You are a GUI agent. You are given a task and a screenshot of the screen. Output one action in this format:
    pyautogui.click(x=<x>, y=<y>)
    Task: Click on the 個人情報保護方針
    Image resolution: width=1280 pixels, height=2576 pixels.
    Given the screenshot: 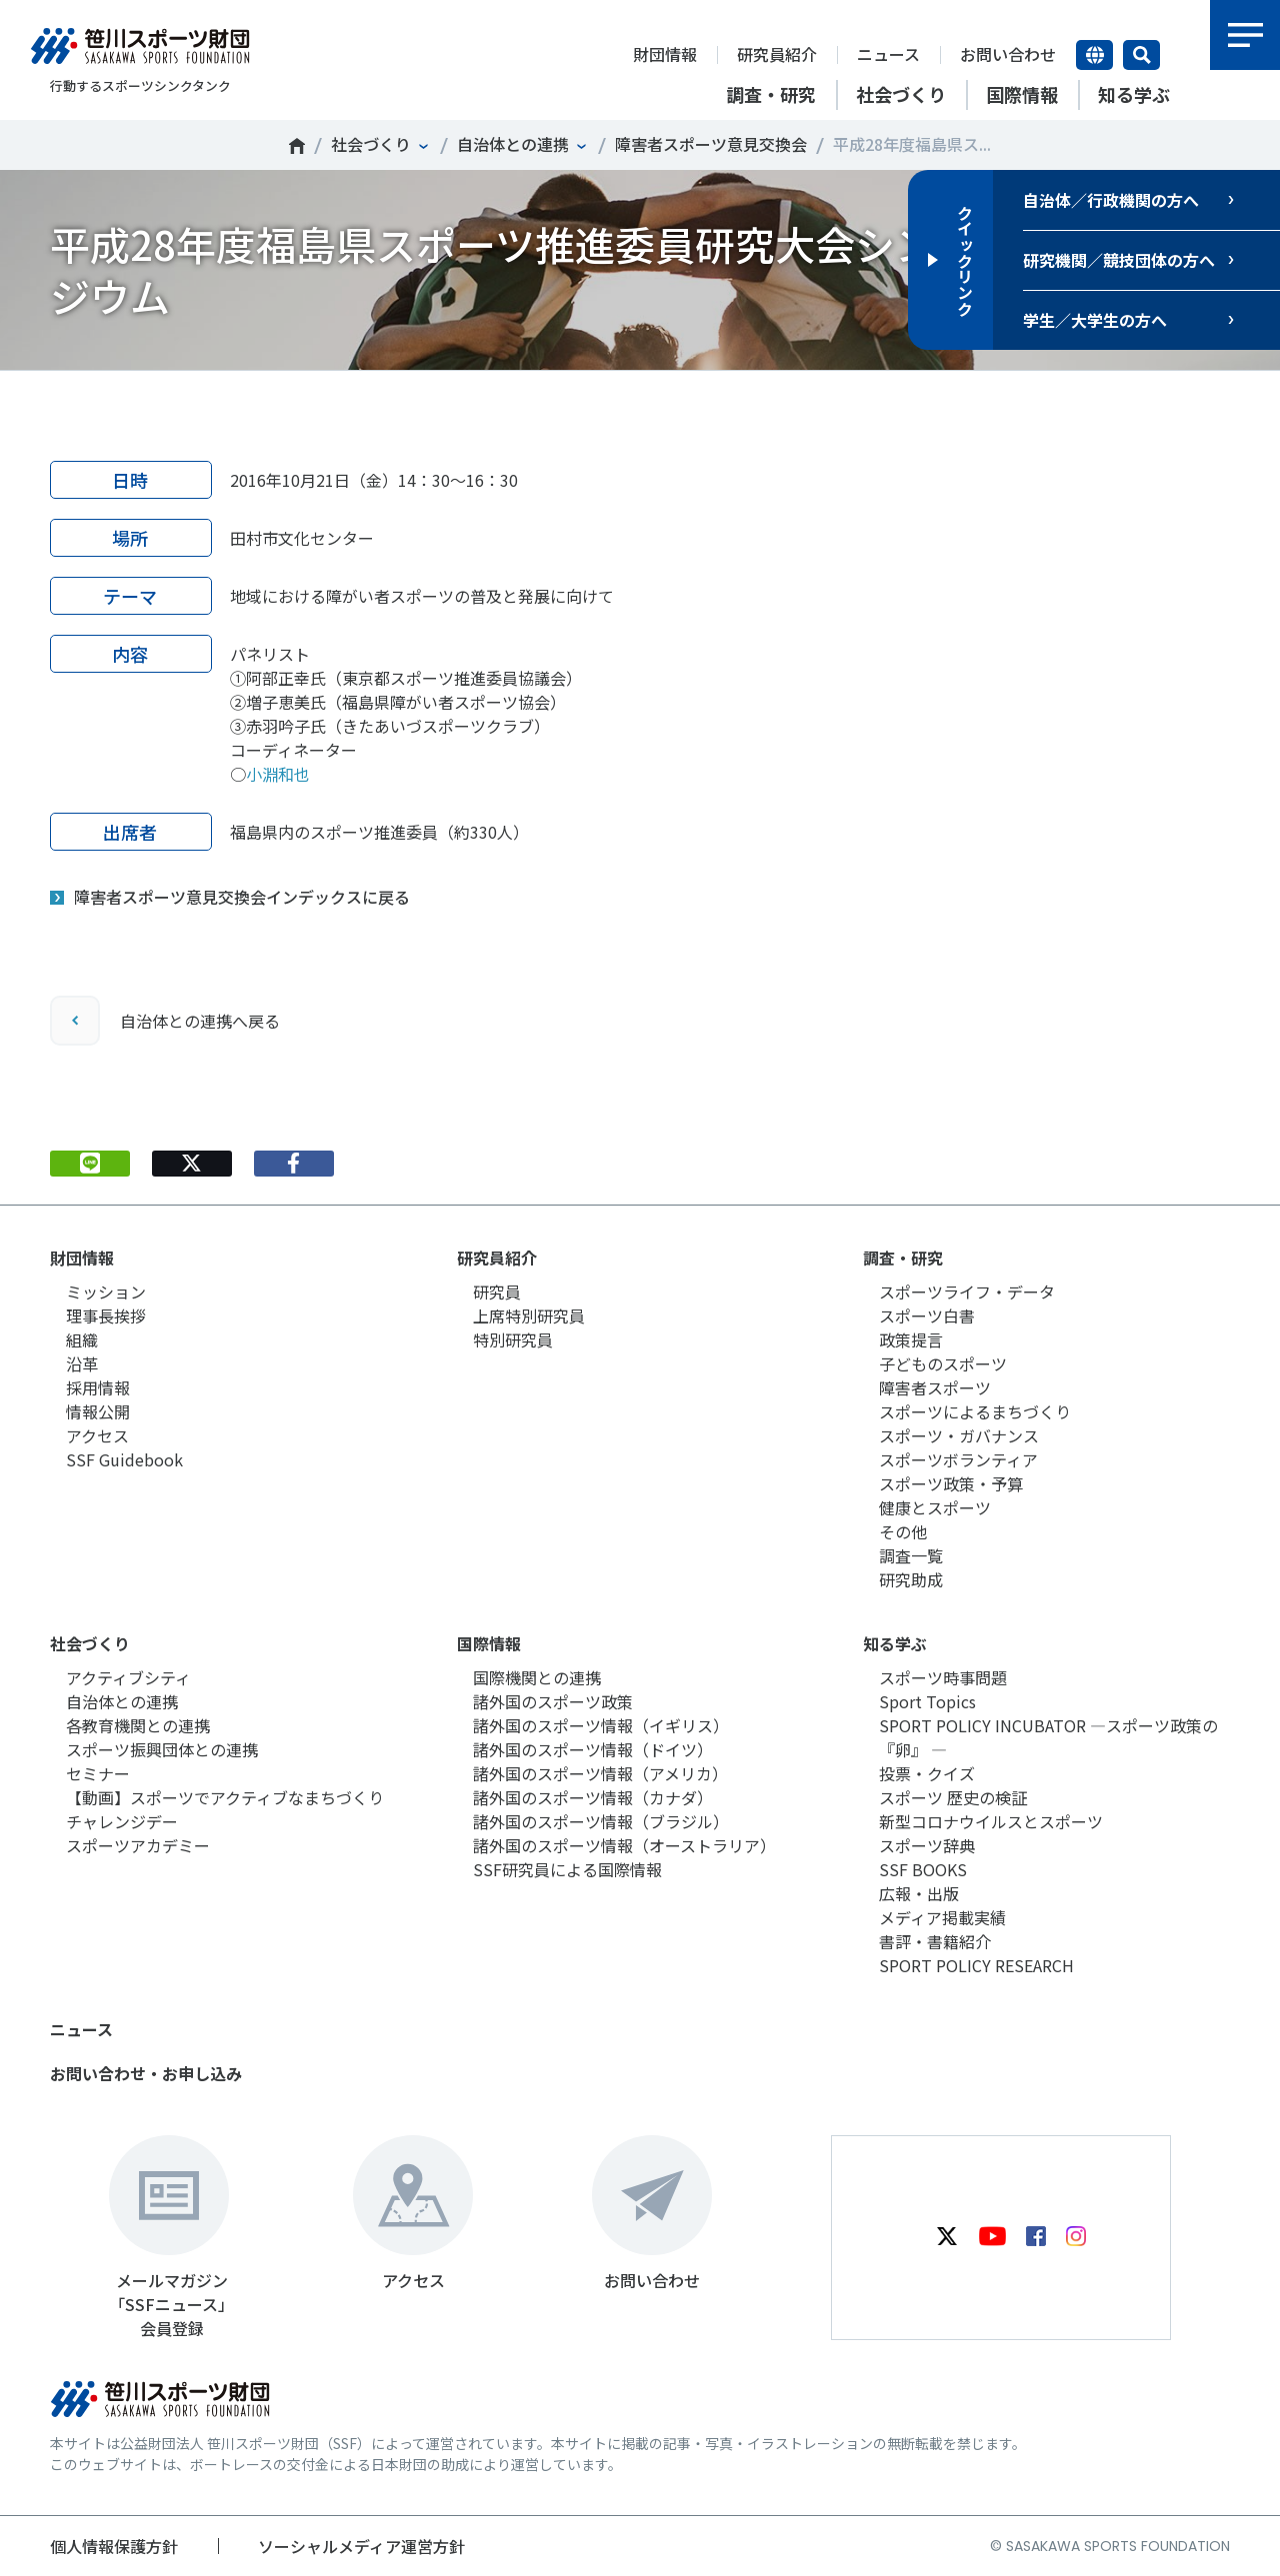 What is the action you would take?
    pyautogui.click(x=114, y=2546)
    